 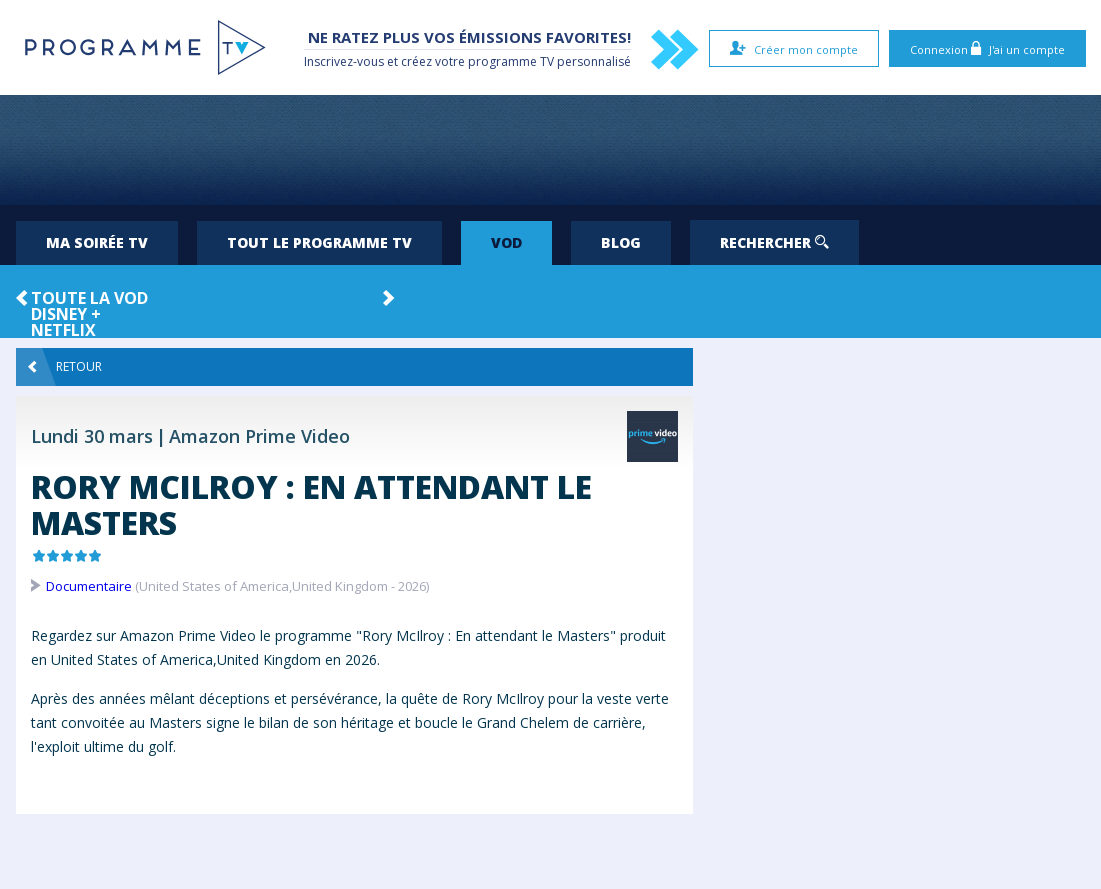 What do you see at coordinates (621, 242) in the screenshot?
I see `Blog` at bounding box center [621, 242].